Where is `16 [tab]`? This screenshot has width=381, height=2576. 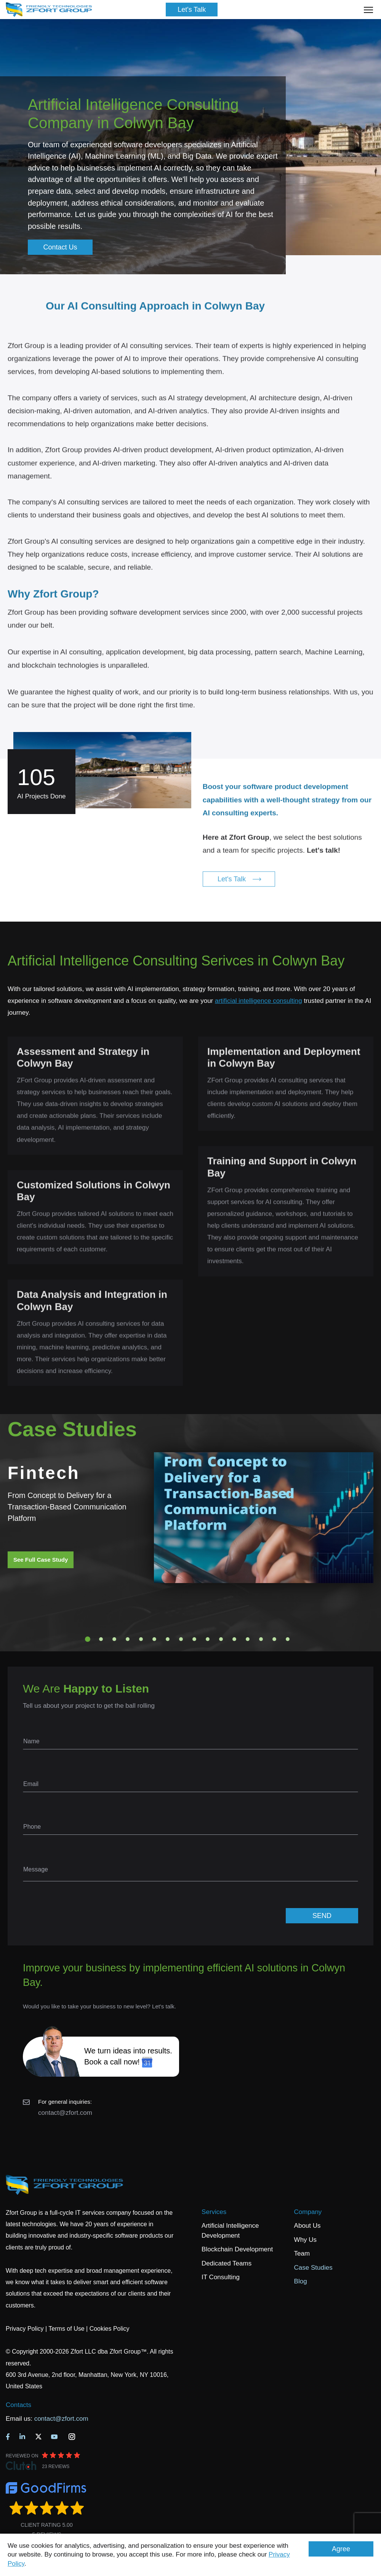
16 [tab] is located at coordinates (288, 1639).